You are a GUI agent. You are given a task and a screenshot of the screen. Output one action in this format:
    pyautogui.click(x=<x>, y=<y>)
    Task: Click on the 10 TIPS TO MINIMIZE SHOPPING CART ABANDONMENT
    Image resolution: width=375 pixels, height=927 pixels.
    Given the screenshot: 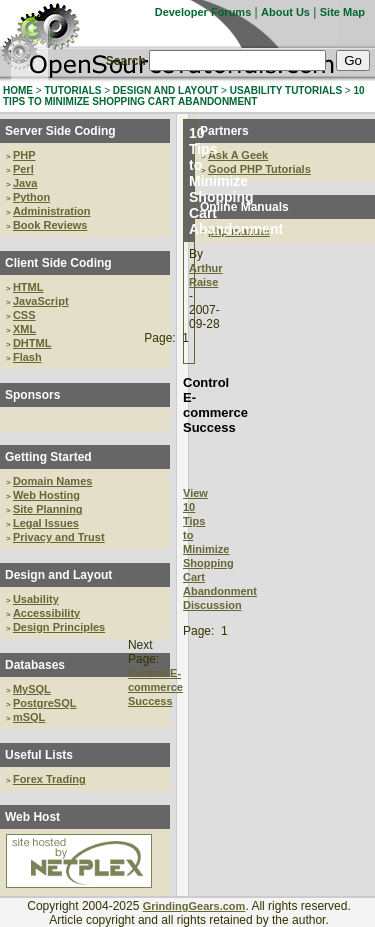 What is the action you would take?
    pyautogui.click(x=184, y=96)
    